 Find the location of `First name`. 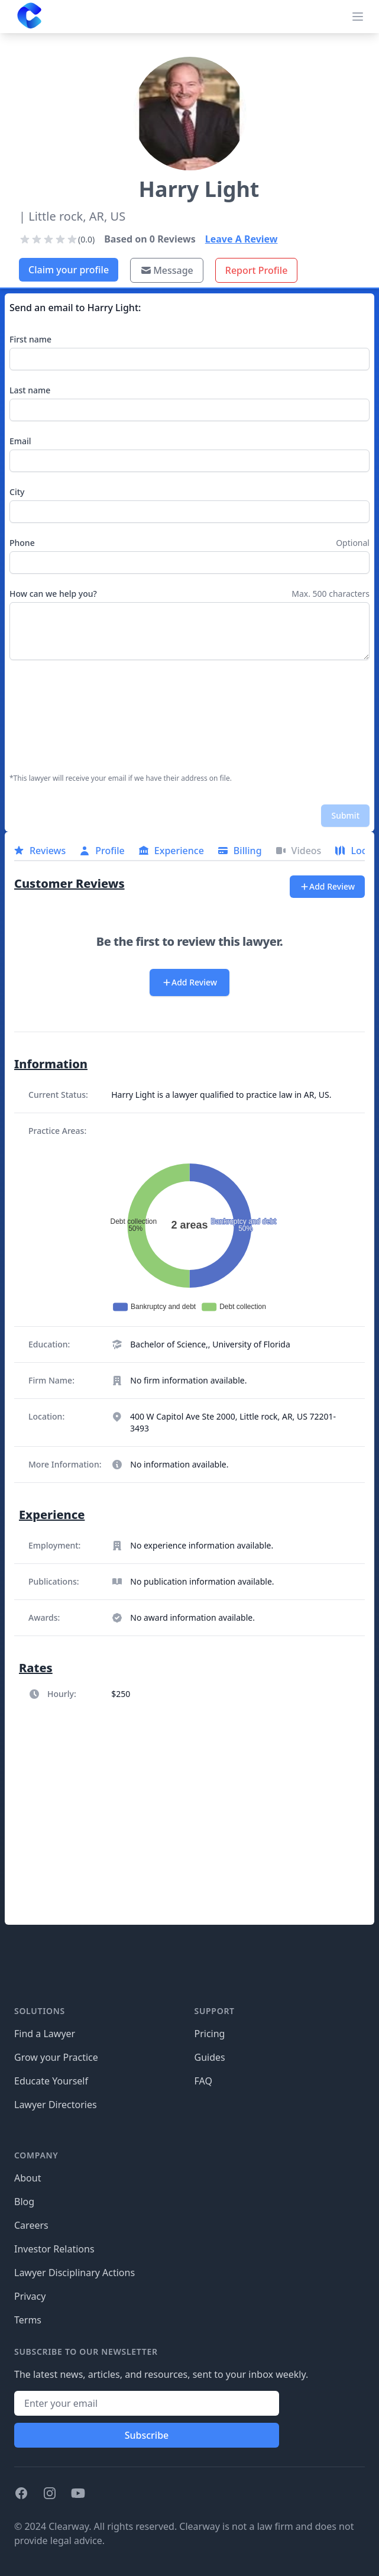

First name is located at coordinates (30, 339).